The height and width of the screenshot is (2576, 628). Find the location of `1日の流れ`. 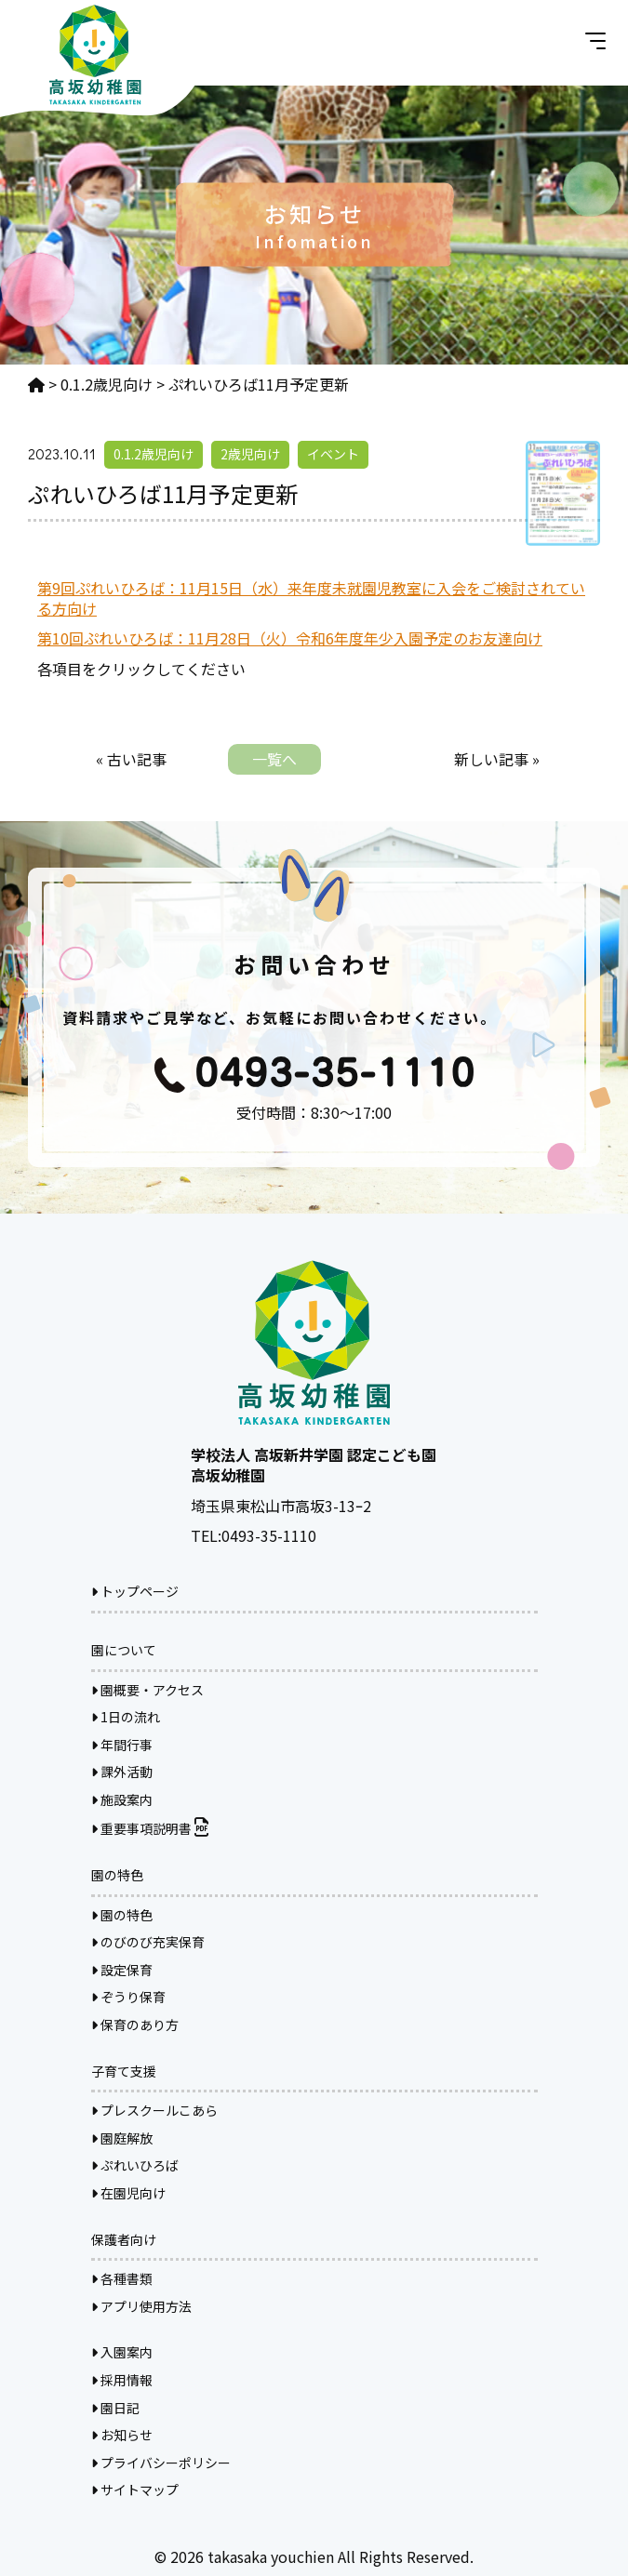

1日の流れ is located at coordinates (125, 1716).